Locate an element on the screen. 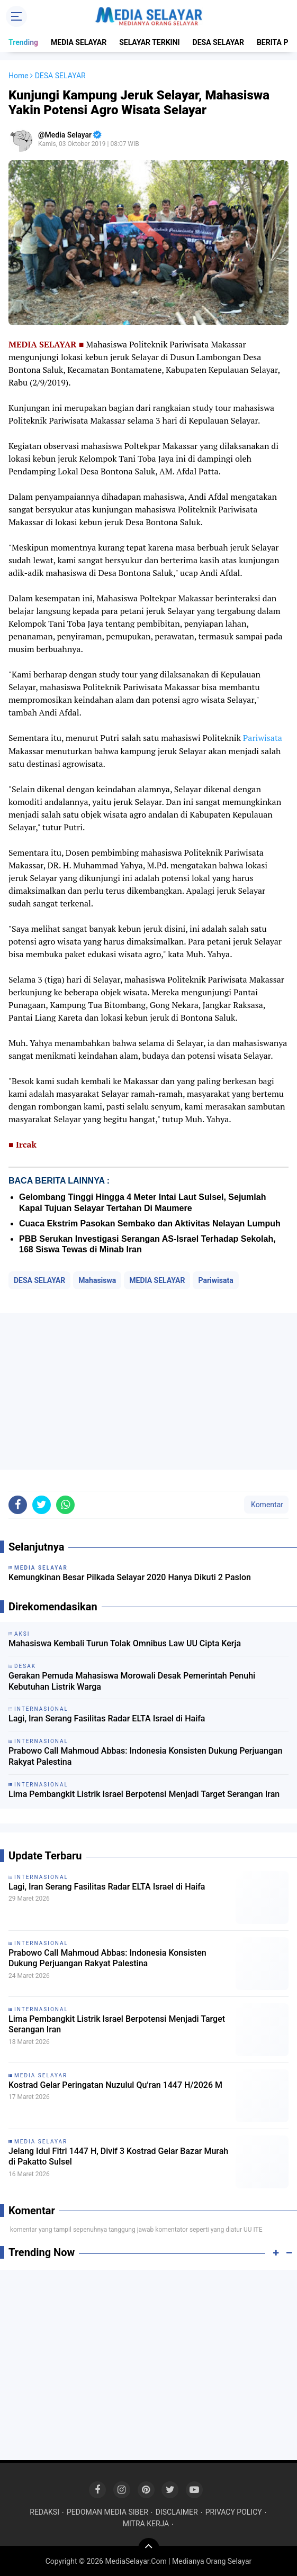  MITRA KERJA is located at coordinates (146, 2523).